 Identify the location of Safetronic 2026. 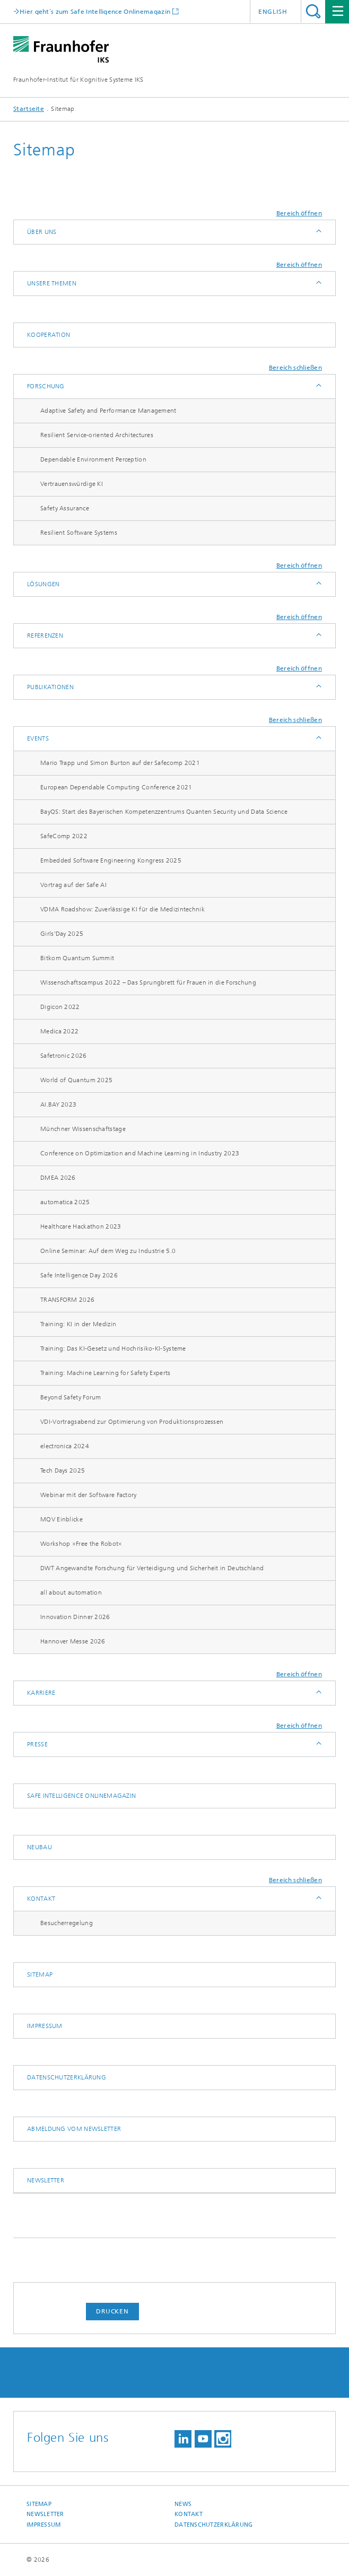
(63, 1055).